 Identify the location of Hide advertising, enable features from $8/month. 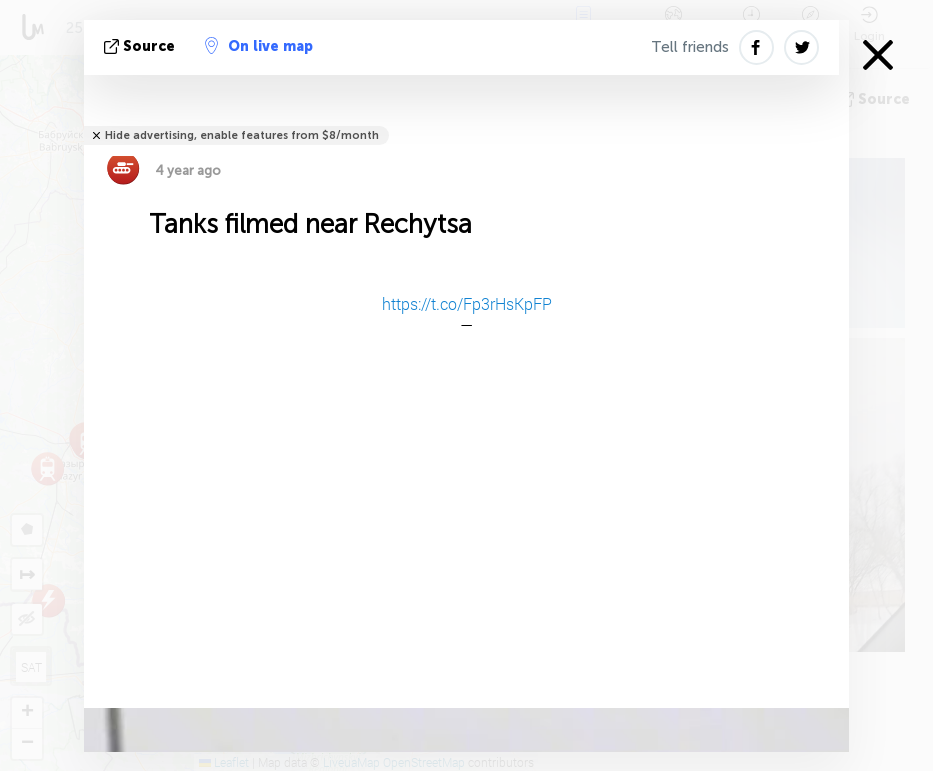
(242, 135).